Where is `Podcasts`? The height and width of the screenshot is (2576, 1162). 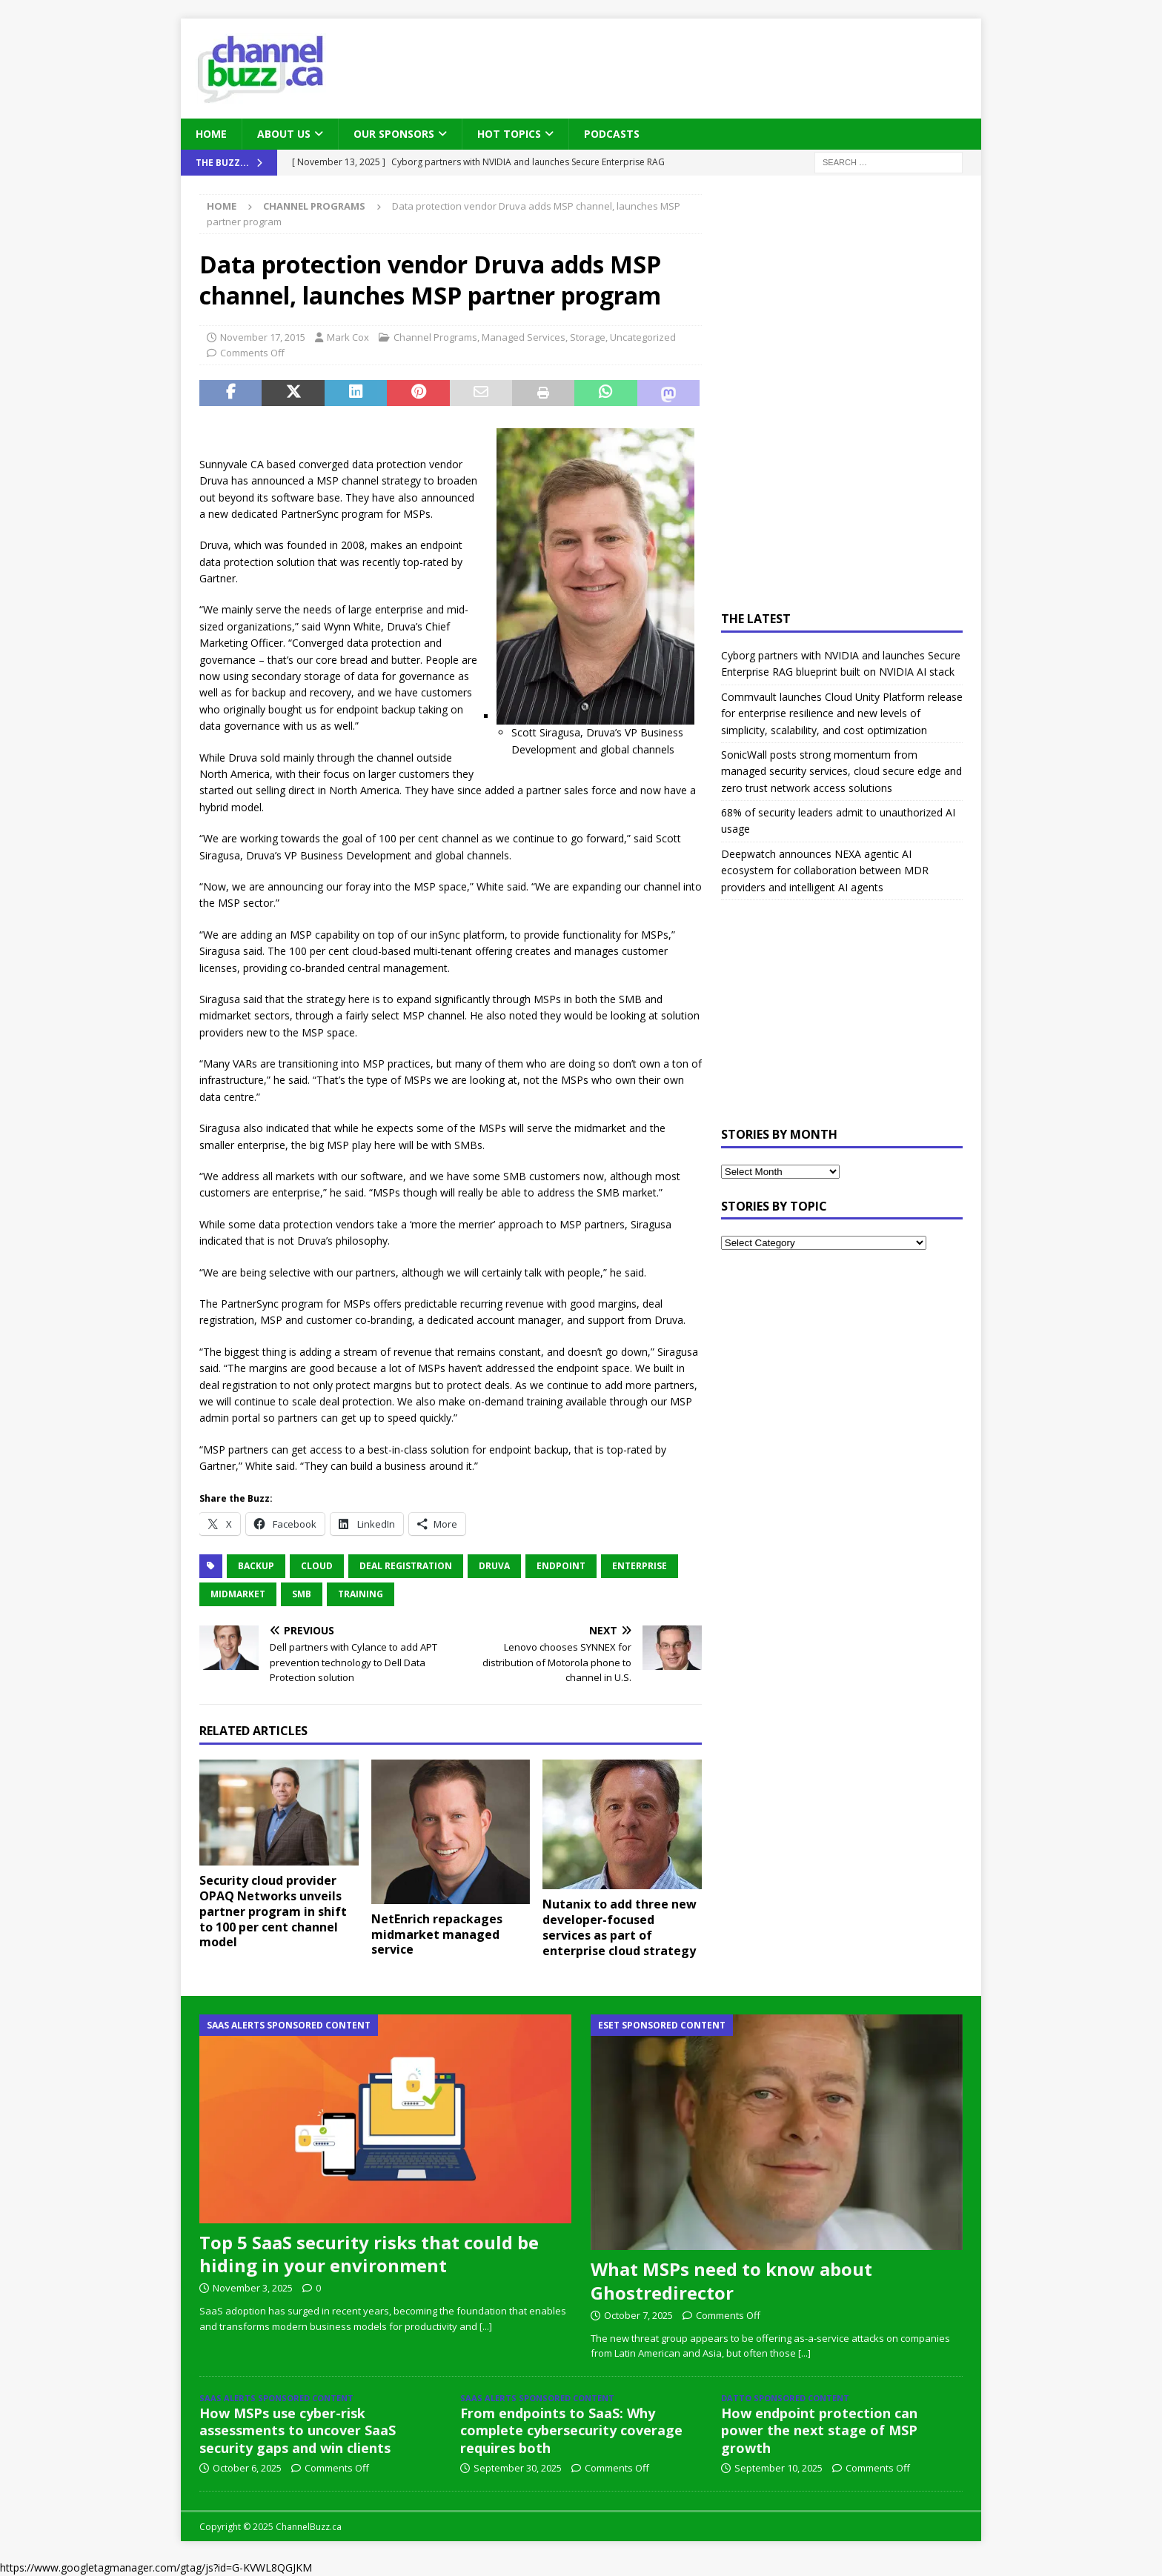 Podcasts is located at coordinates (612, 134).